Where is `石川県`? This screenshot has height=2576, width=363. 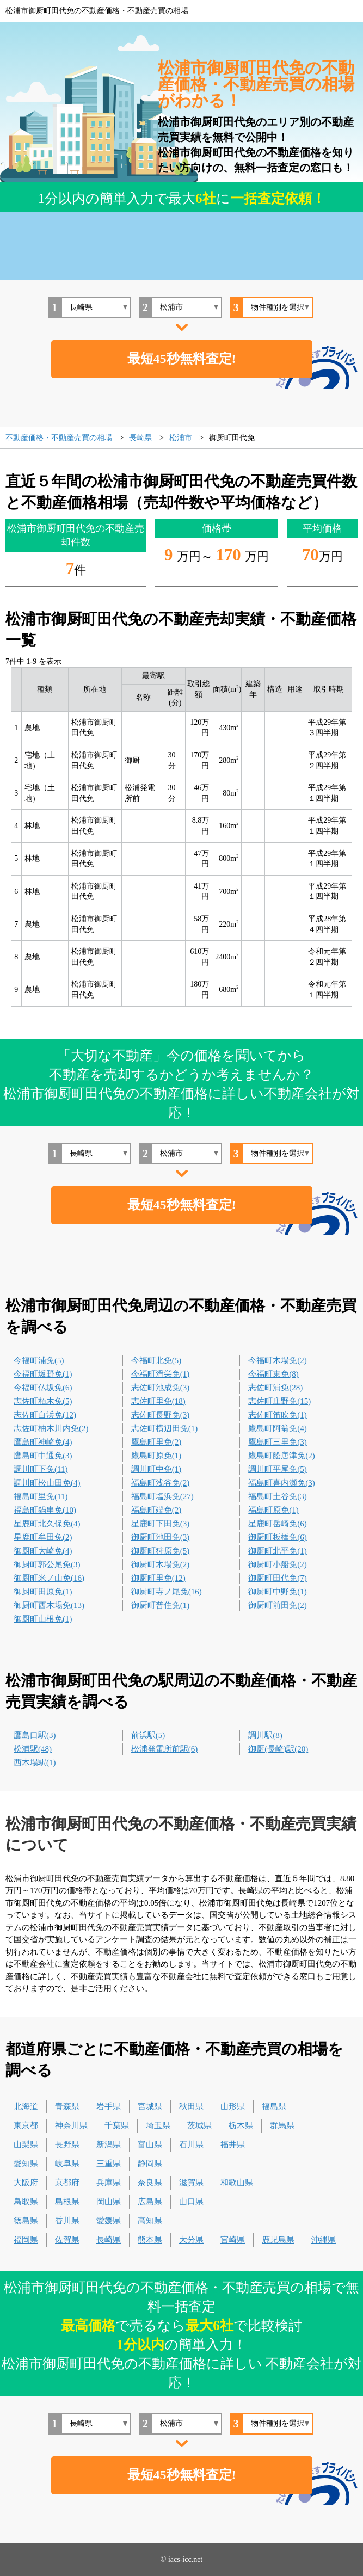
石川県 is located at coordinates (191, 2144).